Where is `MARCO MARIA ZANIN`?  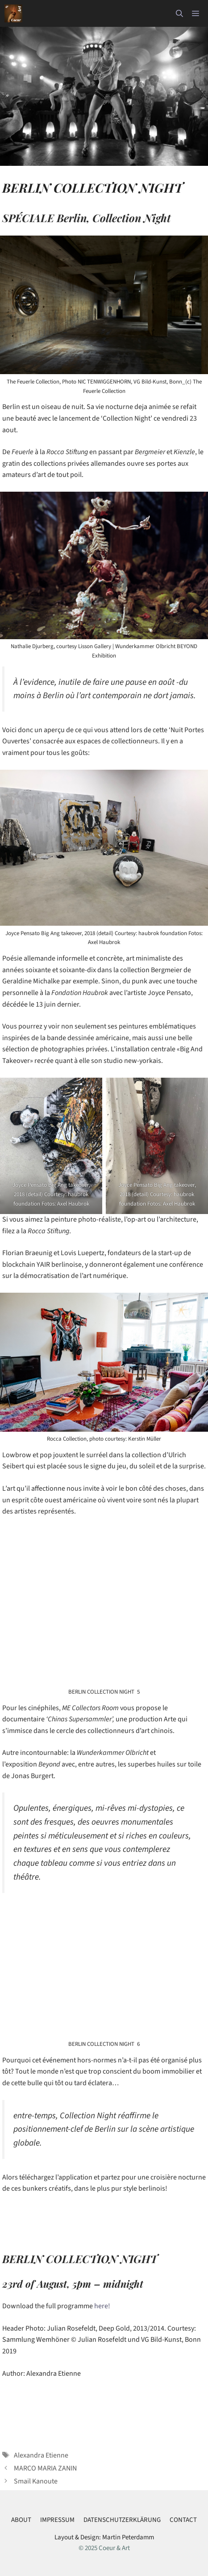 MARCO MARIA ZANIN is located at coordinates (45, 2468).